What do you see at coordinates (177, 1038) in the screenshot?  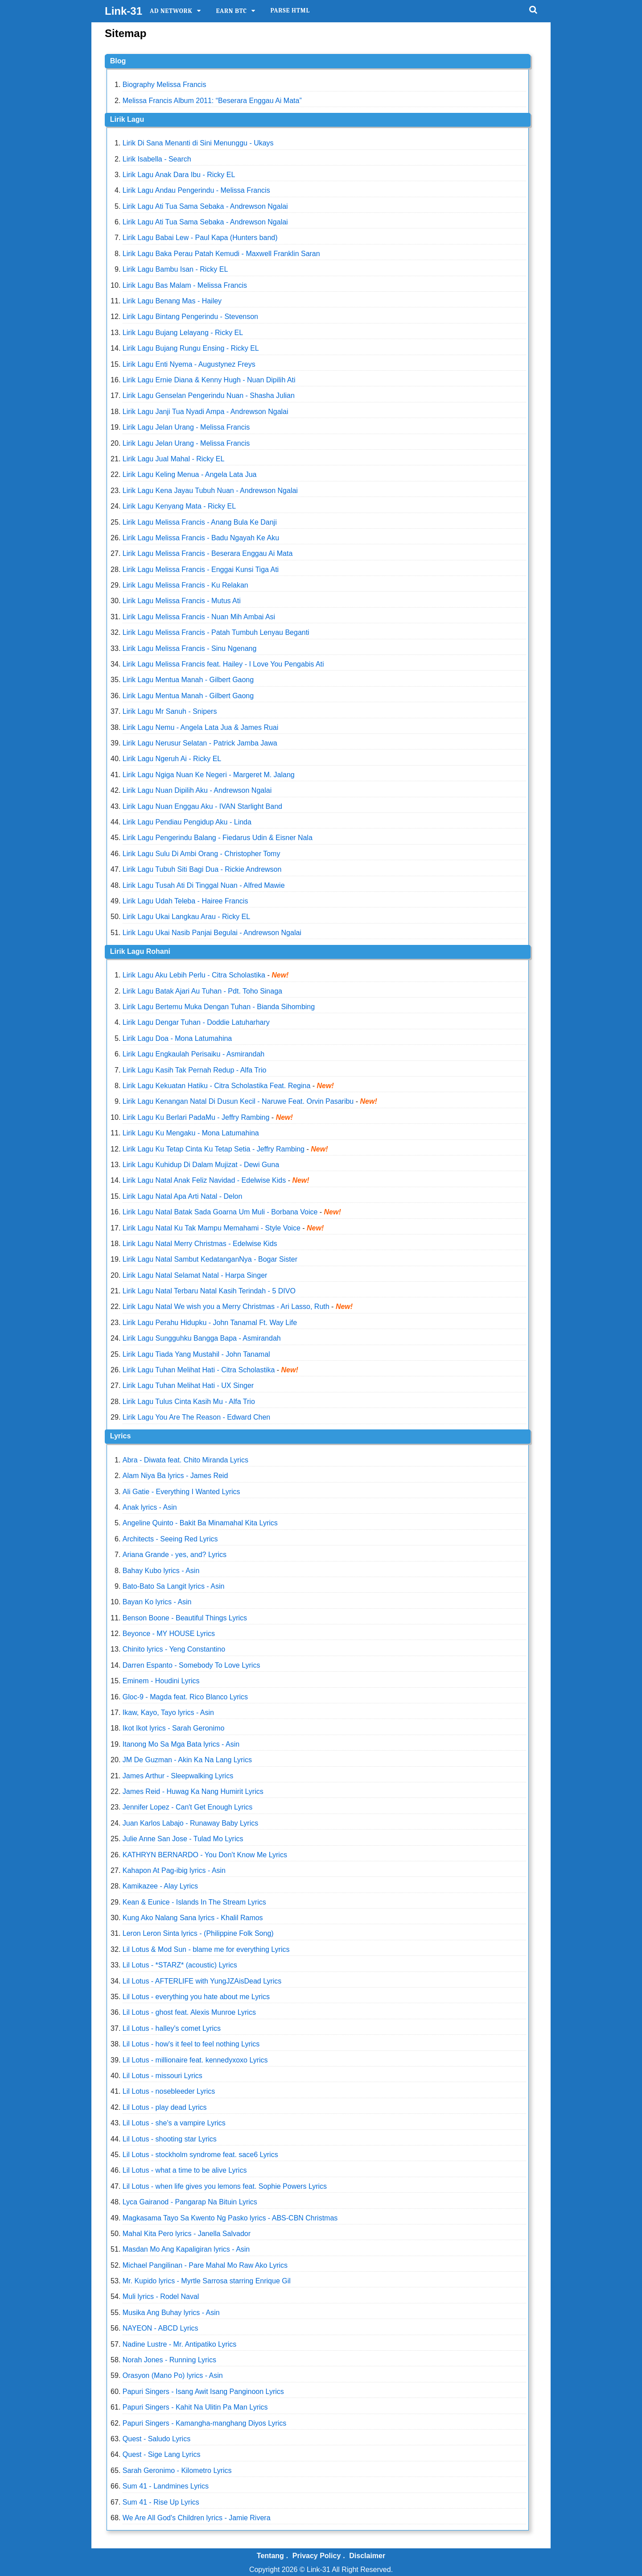 I see `Lirik Lagu Doa - Mona Latumahina` at bounding box center [177, 1038].